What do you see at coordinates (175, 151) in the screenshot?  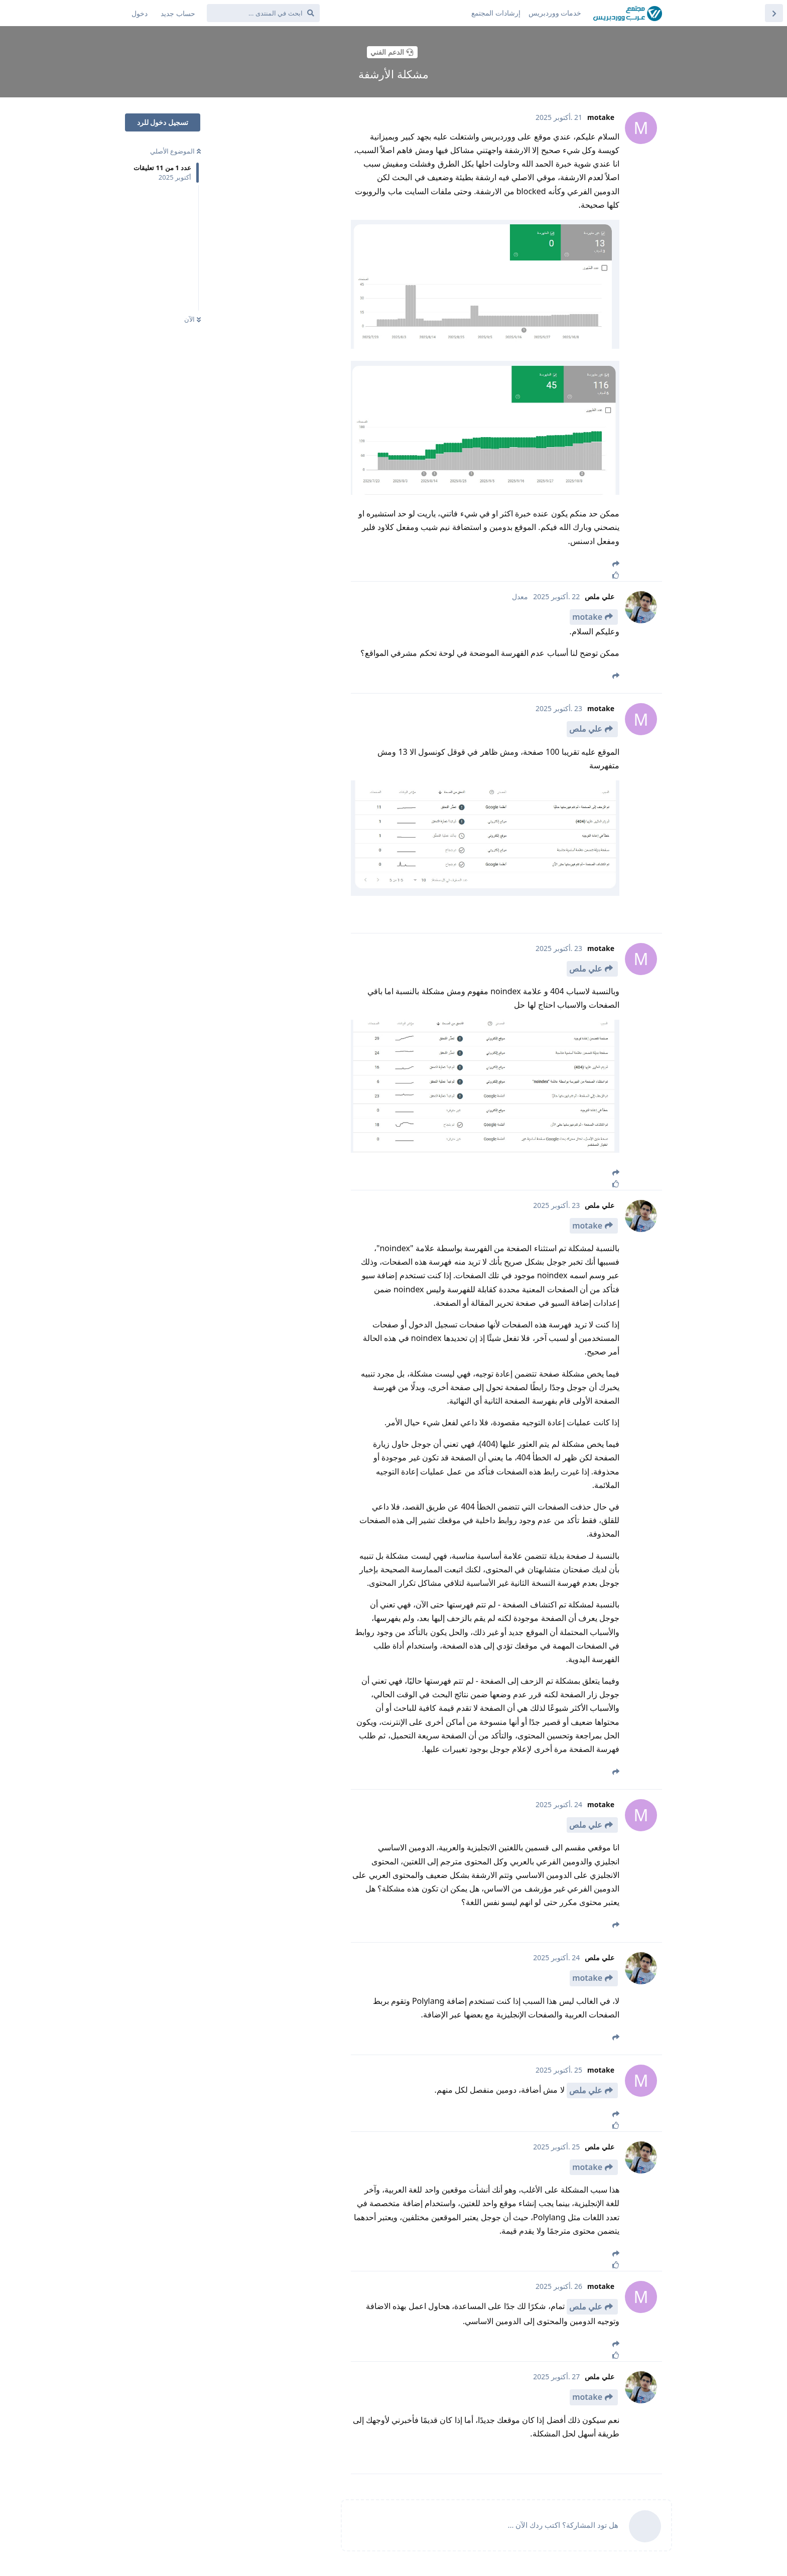 I see `الموضوع الأصلي` at bounding box center [175, 151].